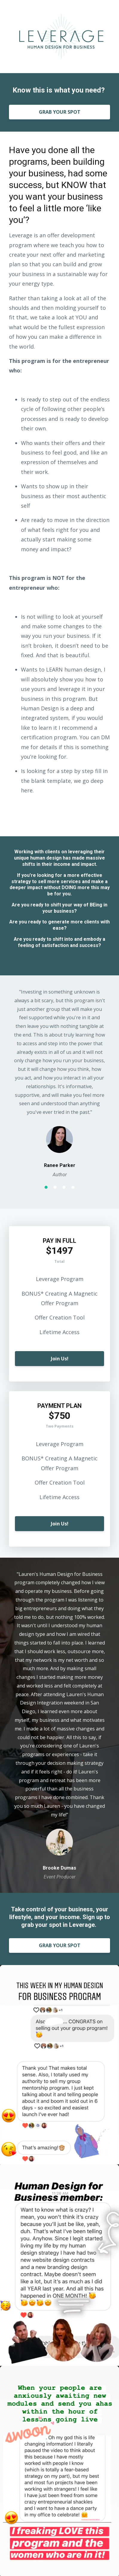  I want to click on 4 [button], so click(72, 1187).